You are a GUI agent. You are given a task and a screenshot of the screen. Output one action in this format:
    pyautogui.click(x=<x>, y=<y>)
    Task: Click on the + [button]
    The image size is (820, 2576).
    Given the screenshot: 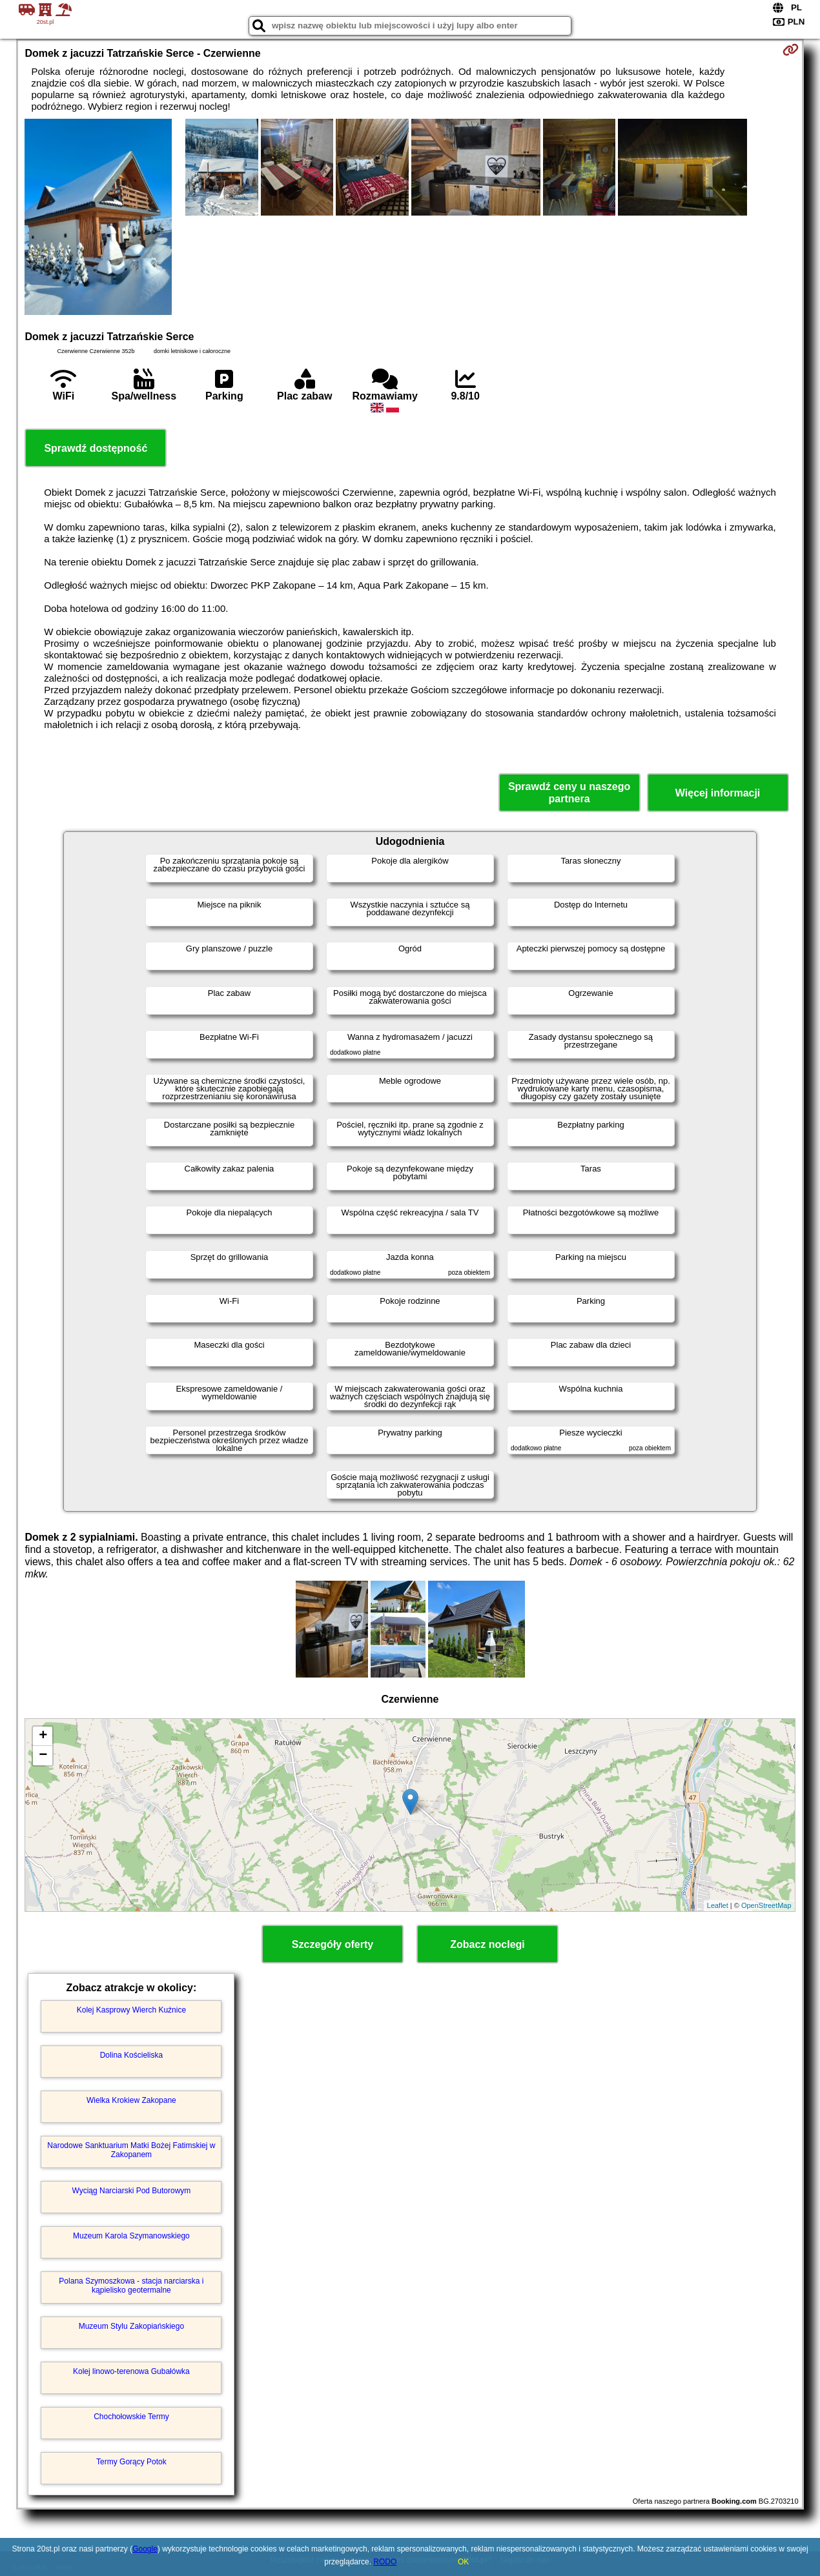 What is the action you would take?
    pyautogui.click(x=43, y=1736)
    